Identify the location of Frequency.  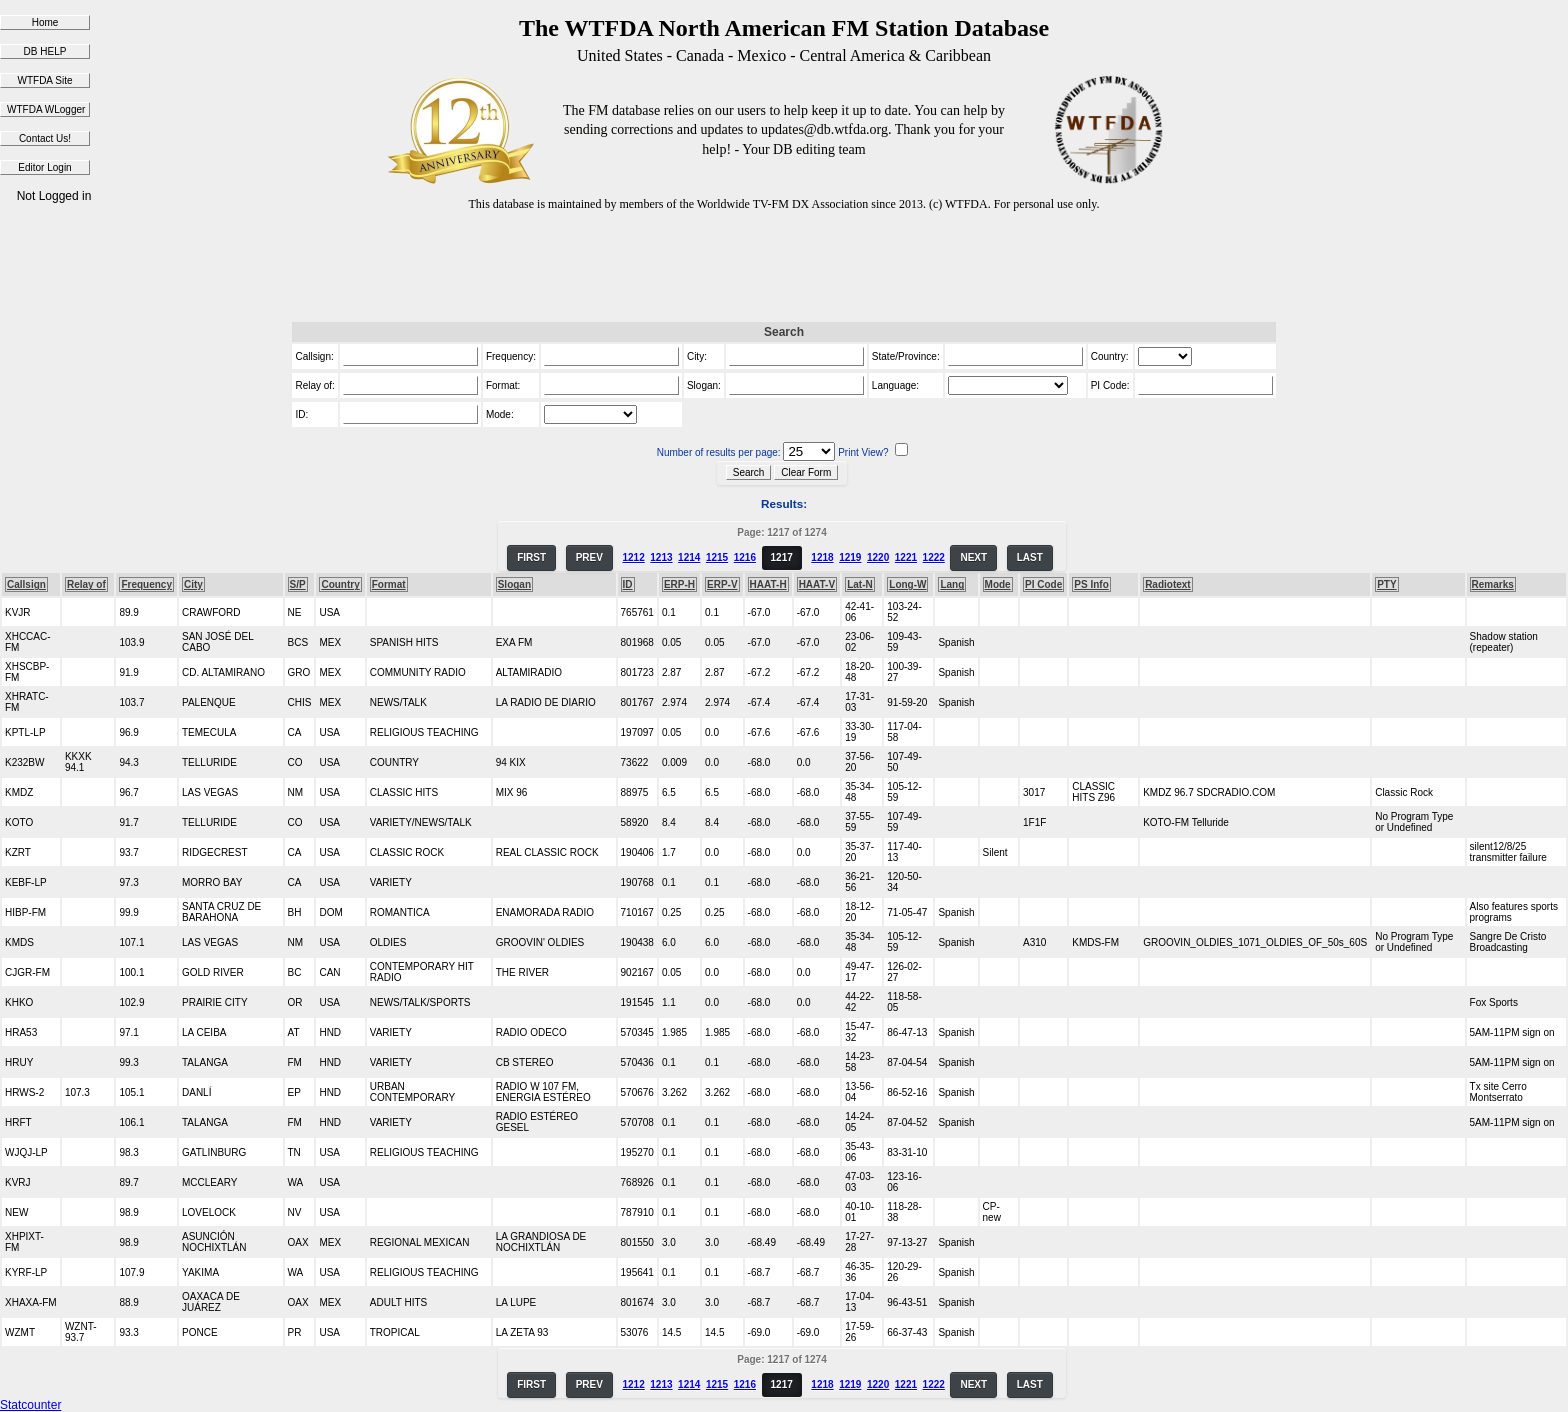
(146, 584).